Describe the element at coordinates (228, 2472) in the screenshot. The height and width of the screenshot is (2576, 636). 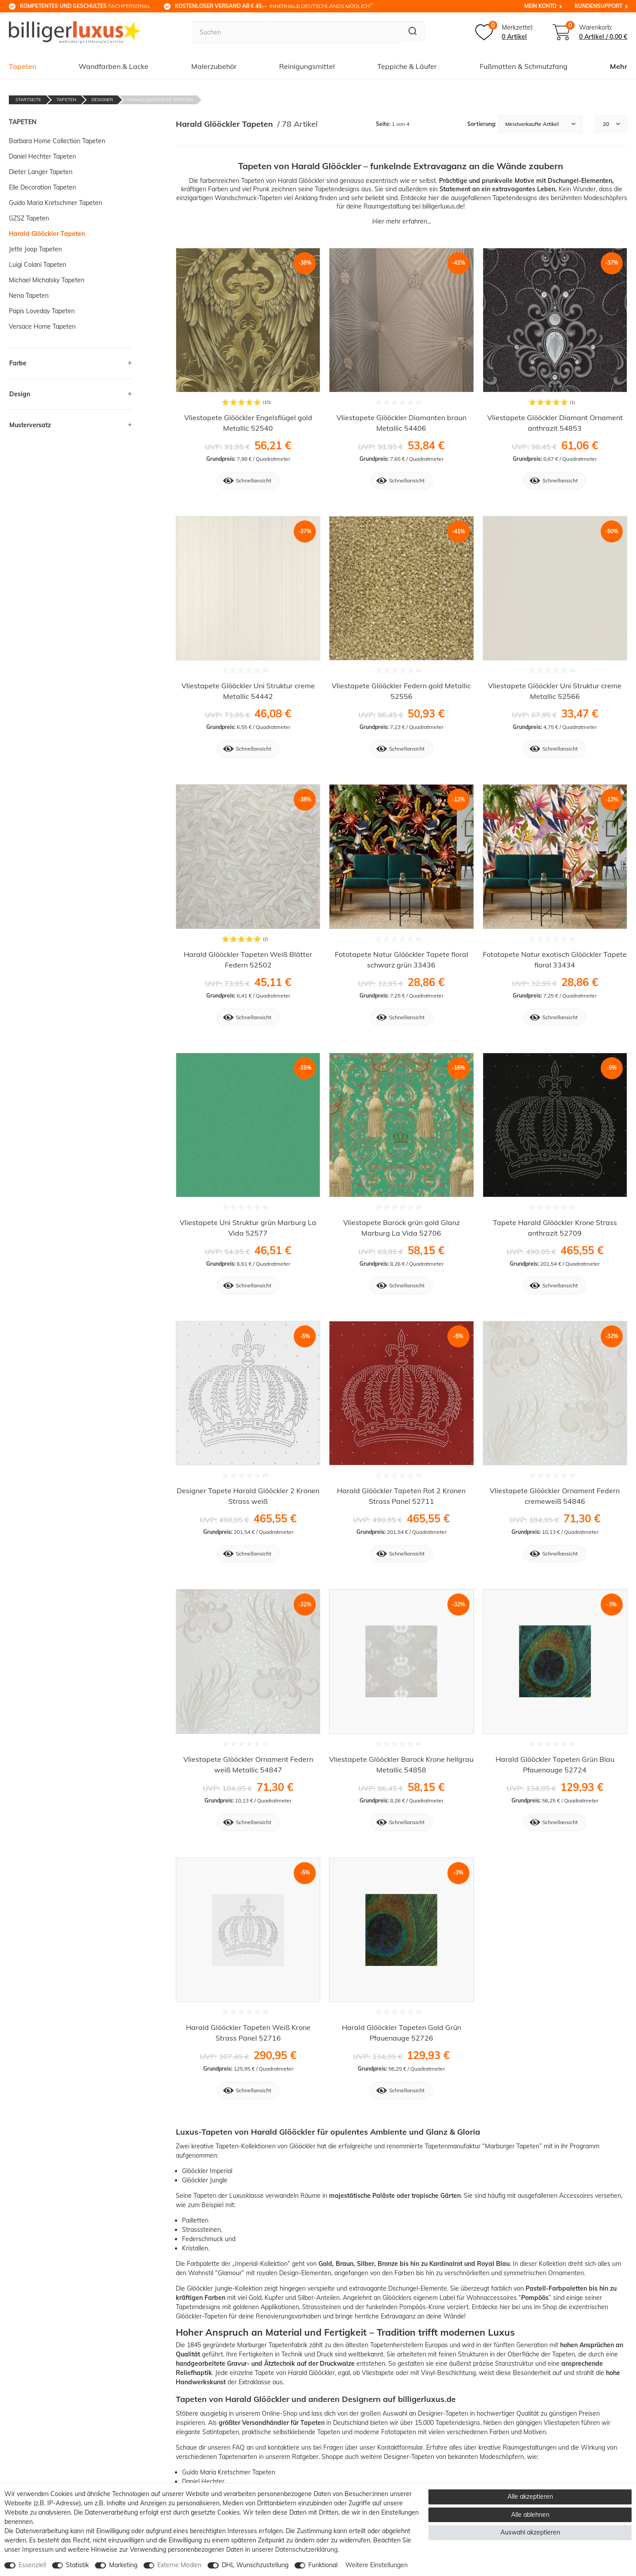
I see `Guido Maria Kretschmer Tapeten` at that location.